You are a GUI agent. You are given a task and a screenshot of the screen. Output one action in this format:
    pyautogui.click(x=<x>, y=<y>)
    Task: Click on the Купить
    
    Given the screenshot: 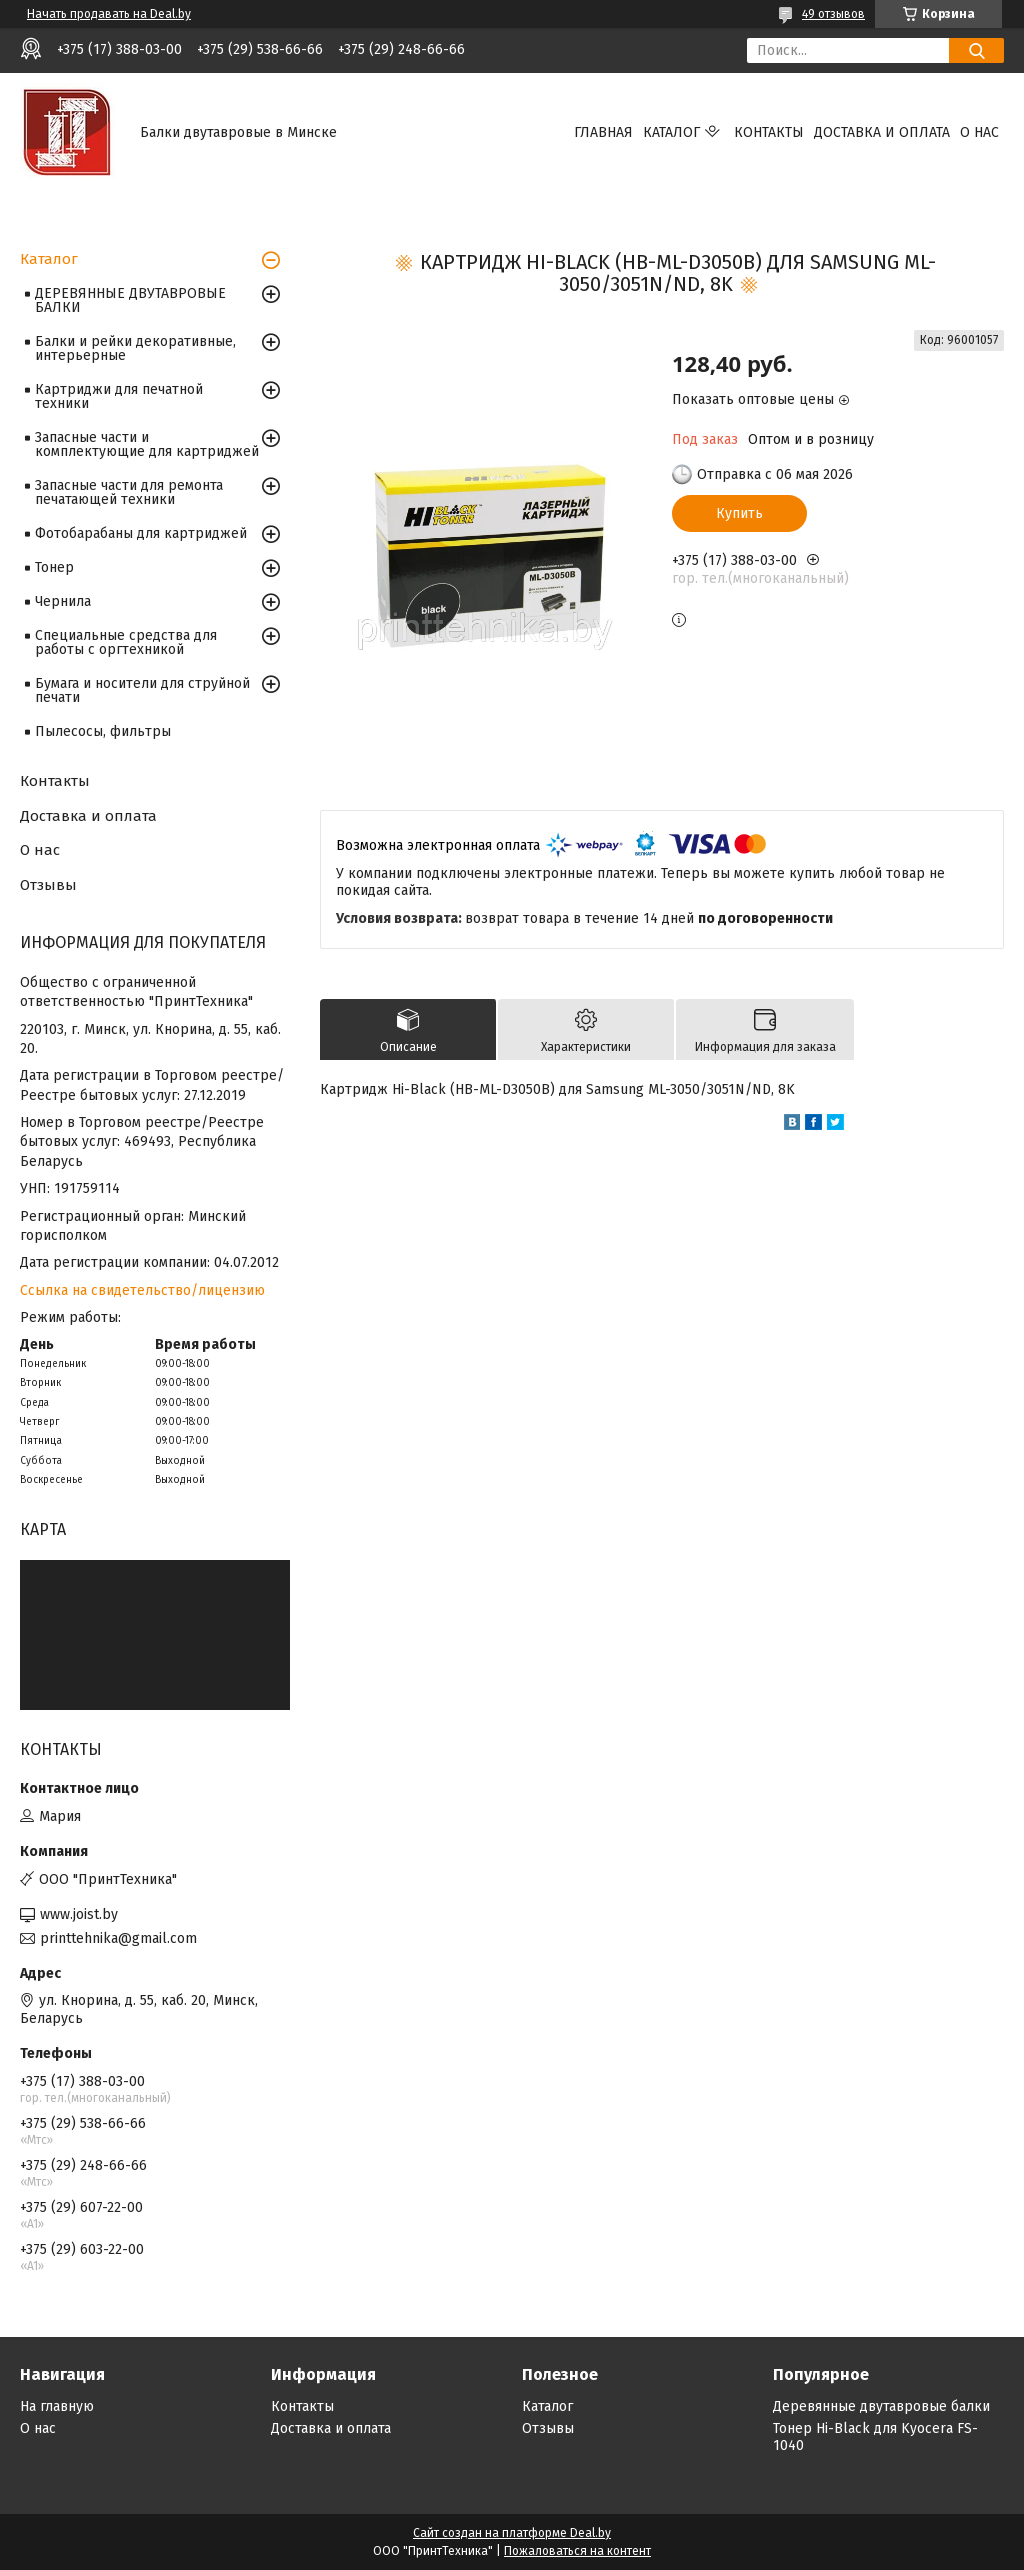 What is the action you would take?
    pyautogui.click(x=739, y=513)
    